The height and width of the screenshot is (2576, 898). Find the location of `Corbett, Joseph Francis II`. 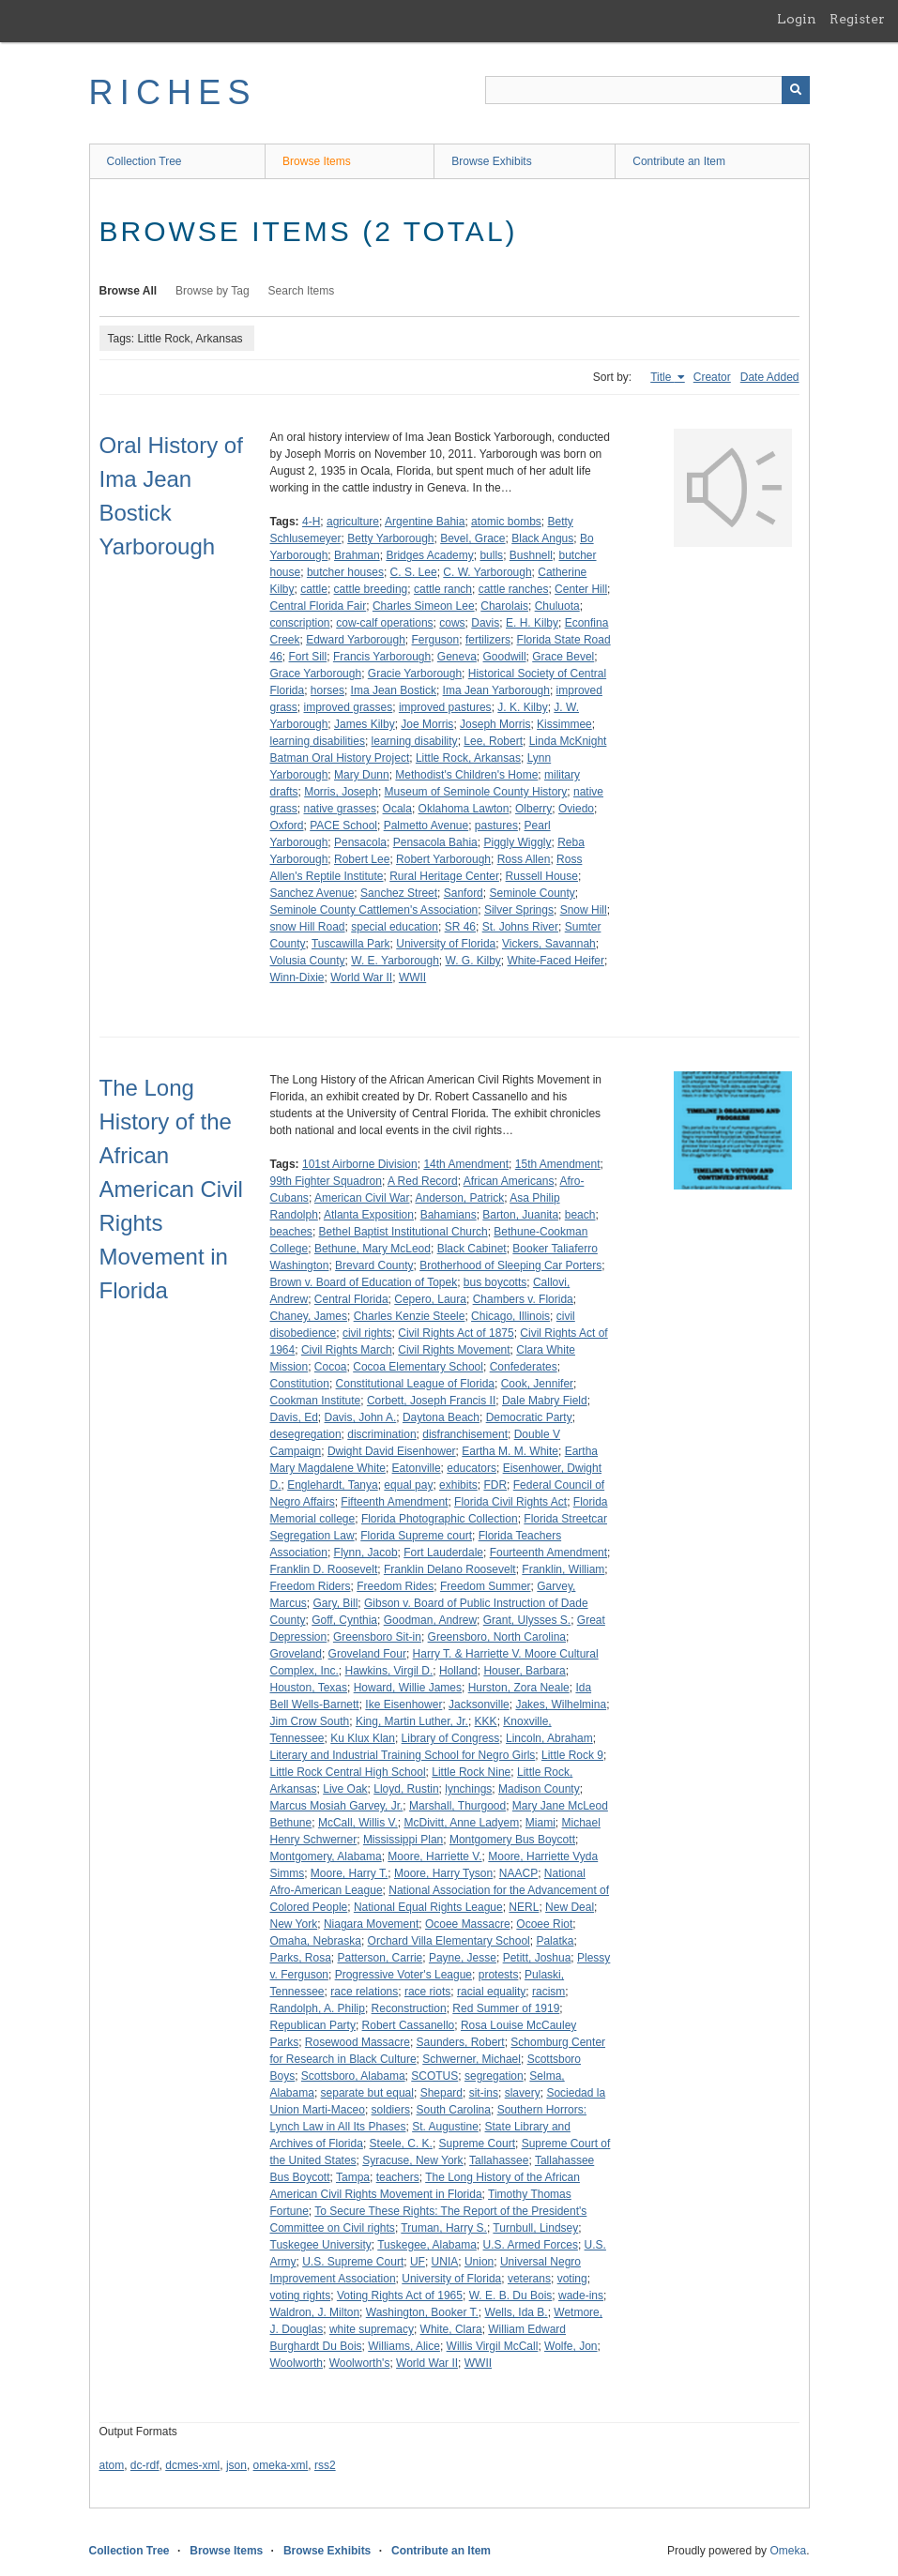

Corbett, Joseph Francis II is located at coordinates (431, 1400).